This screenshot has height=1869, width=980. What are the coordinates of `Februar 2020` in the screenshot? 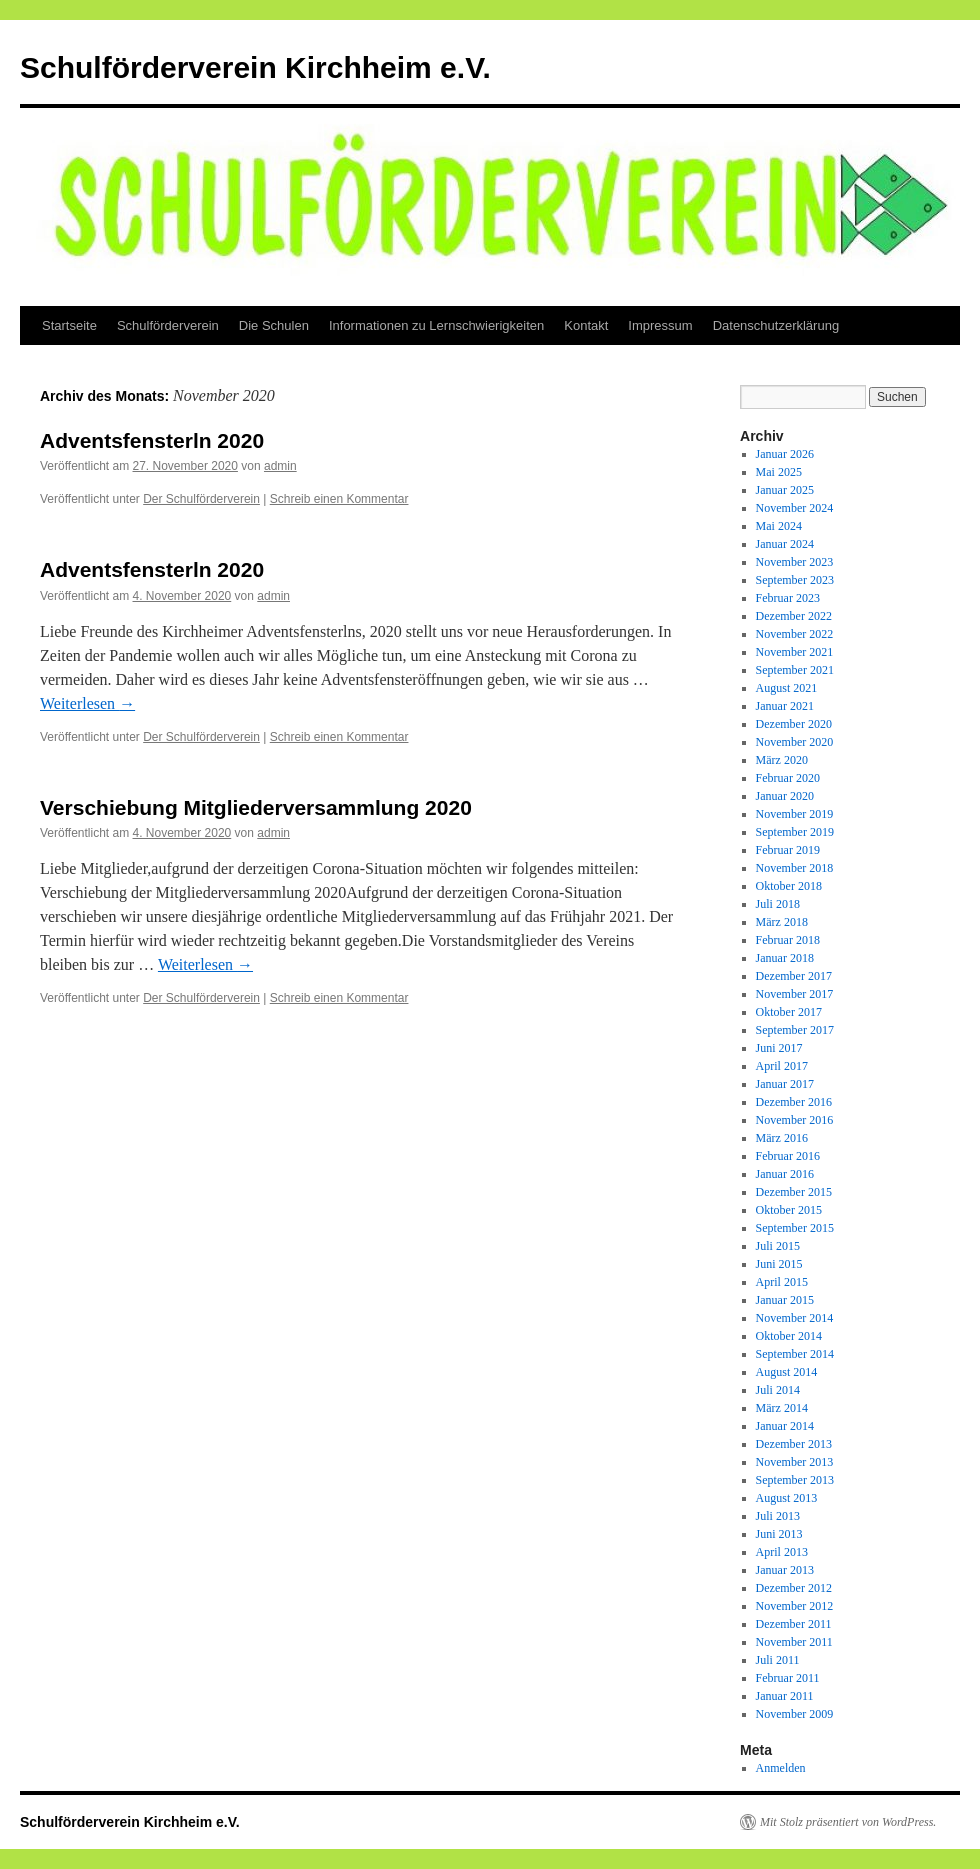 It's located at (788, 778).